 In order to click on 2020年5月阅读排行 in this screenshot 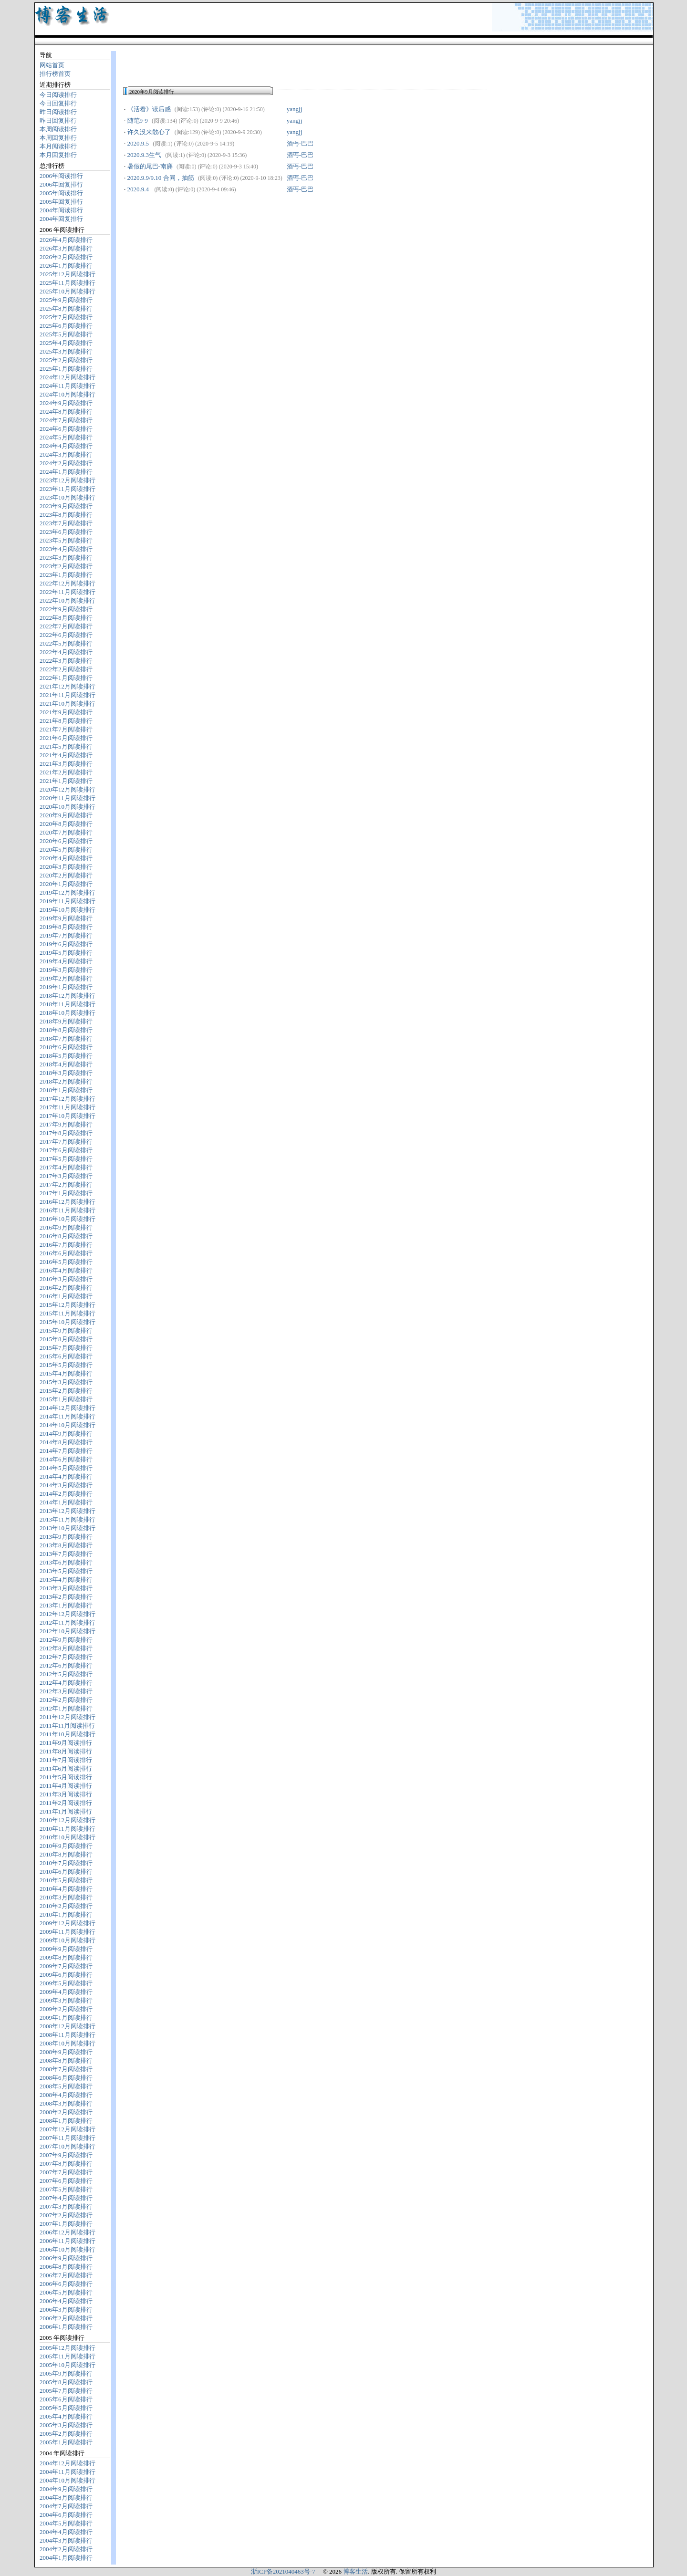, I will do `click(66, 849)`.